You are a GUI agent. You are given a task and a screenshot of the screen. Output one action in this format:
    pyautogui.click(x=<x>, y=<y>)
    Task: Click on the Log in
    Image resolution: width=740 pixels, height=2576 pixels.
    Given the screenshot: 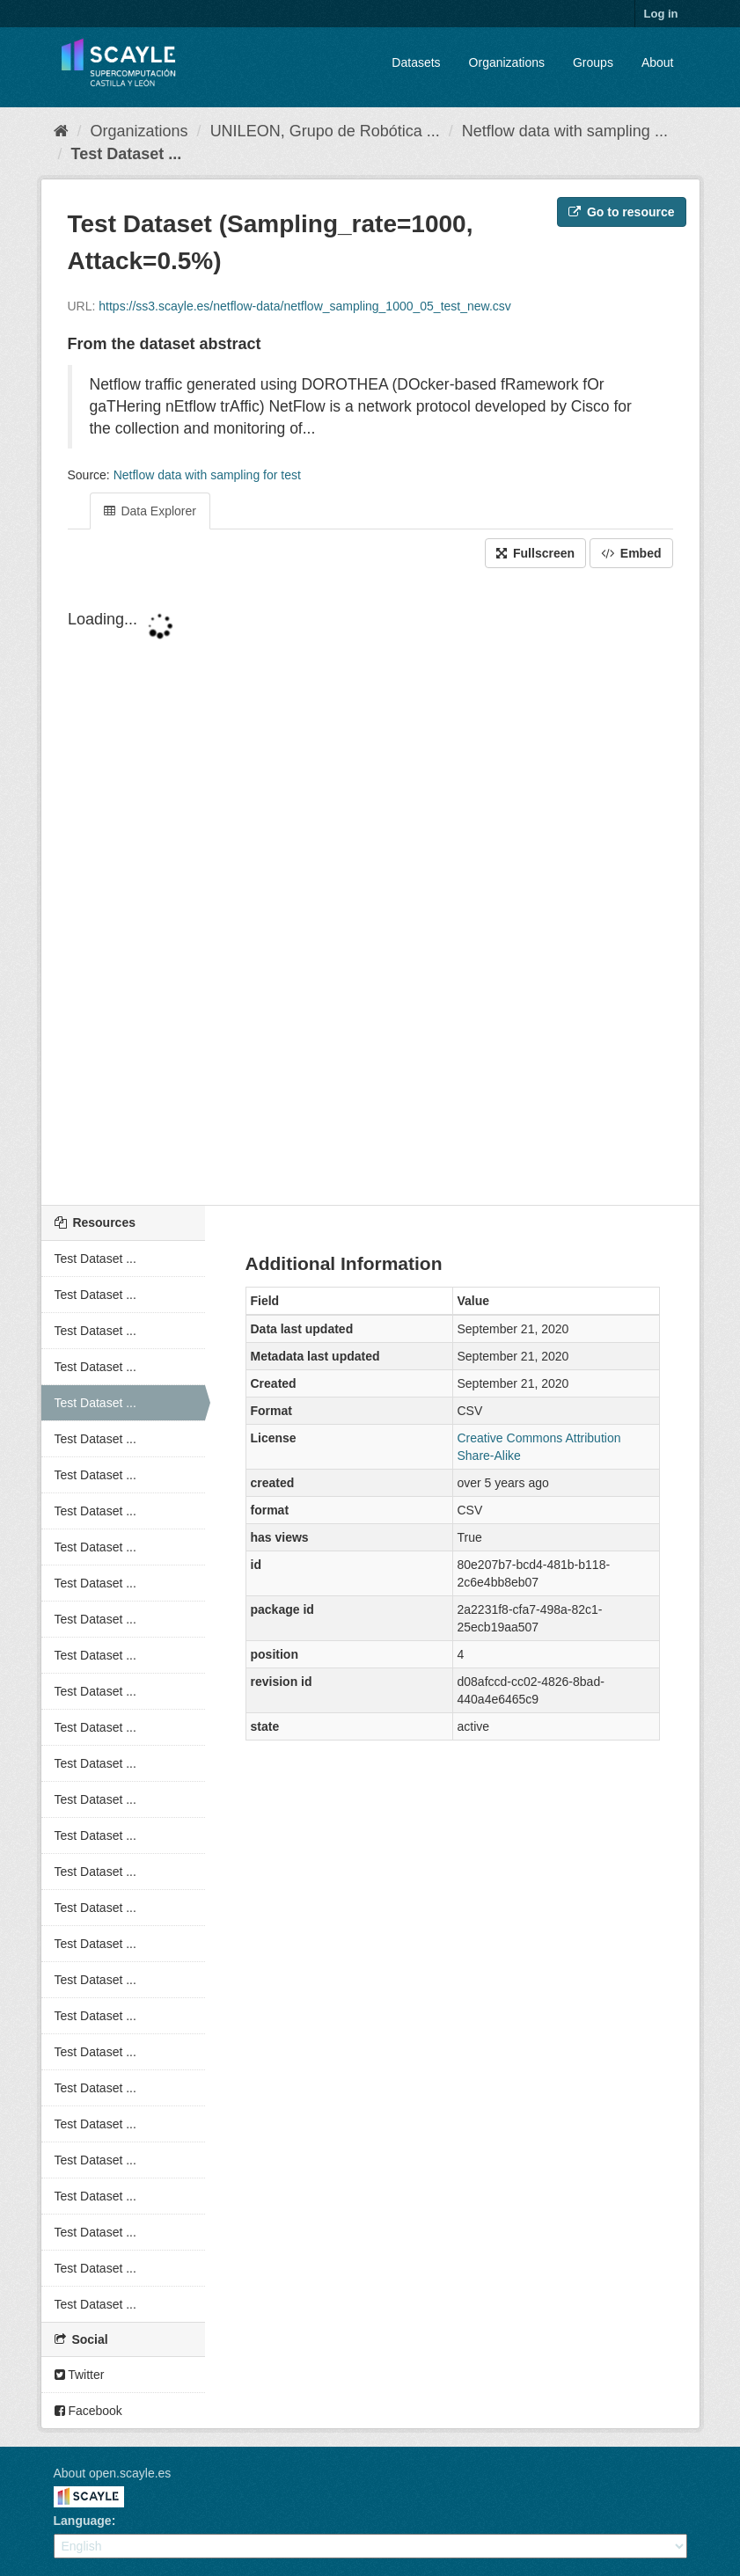 What is the action you would take?
    pyautogui.click(x=661, y=13)
    